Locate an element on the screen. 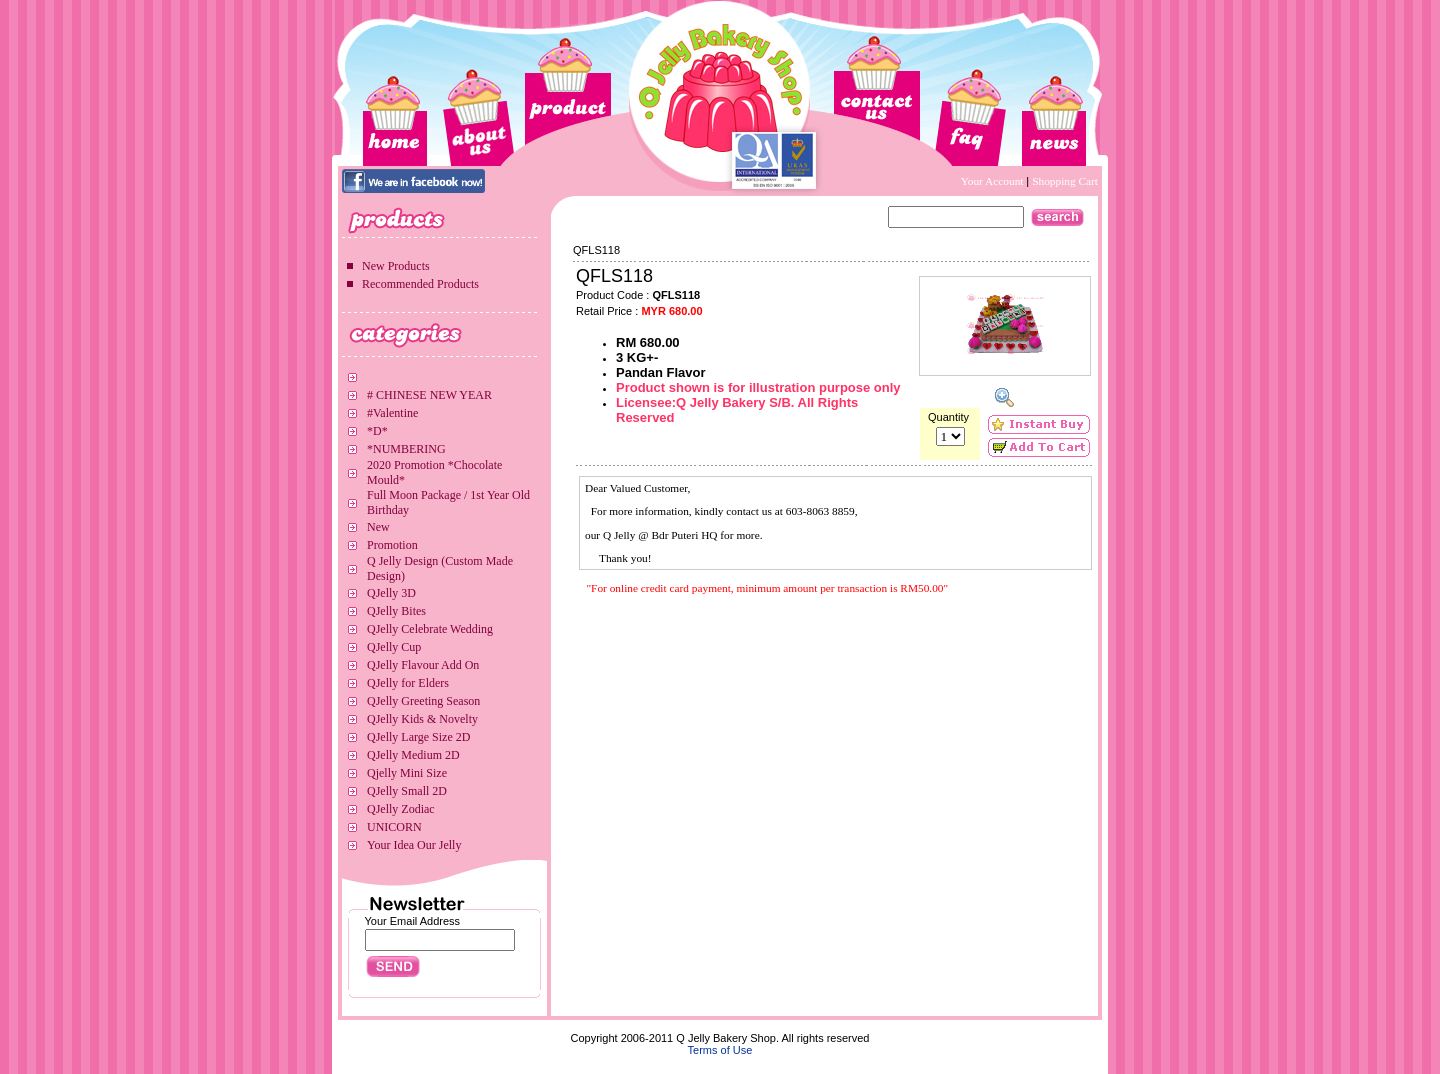  Terms of Use is located at coordinates (720, 1050).